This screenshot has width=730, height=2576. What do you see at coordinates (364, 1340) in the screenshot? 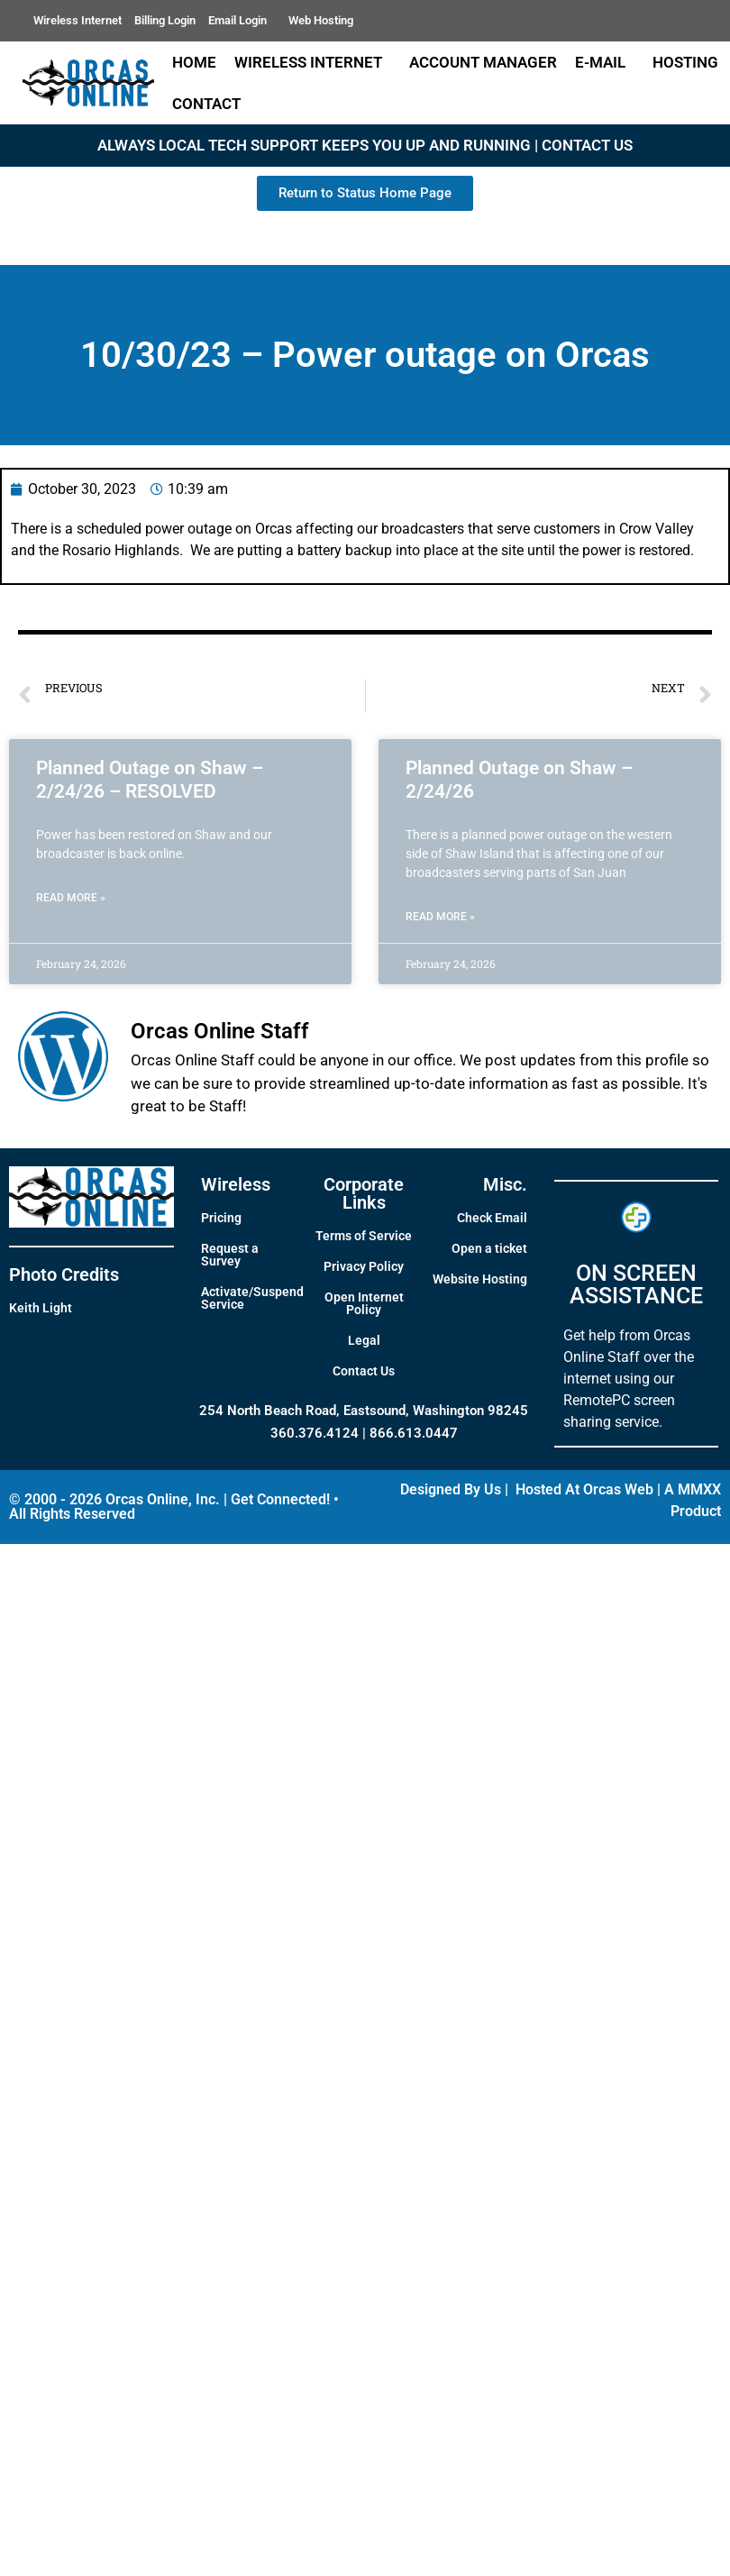
I see `Legal` at bounding box center [364, 1340].